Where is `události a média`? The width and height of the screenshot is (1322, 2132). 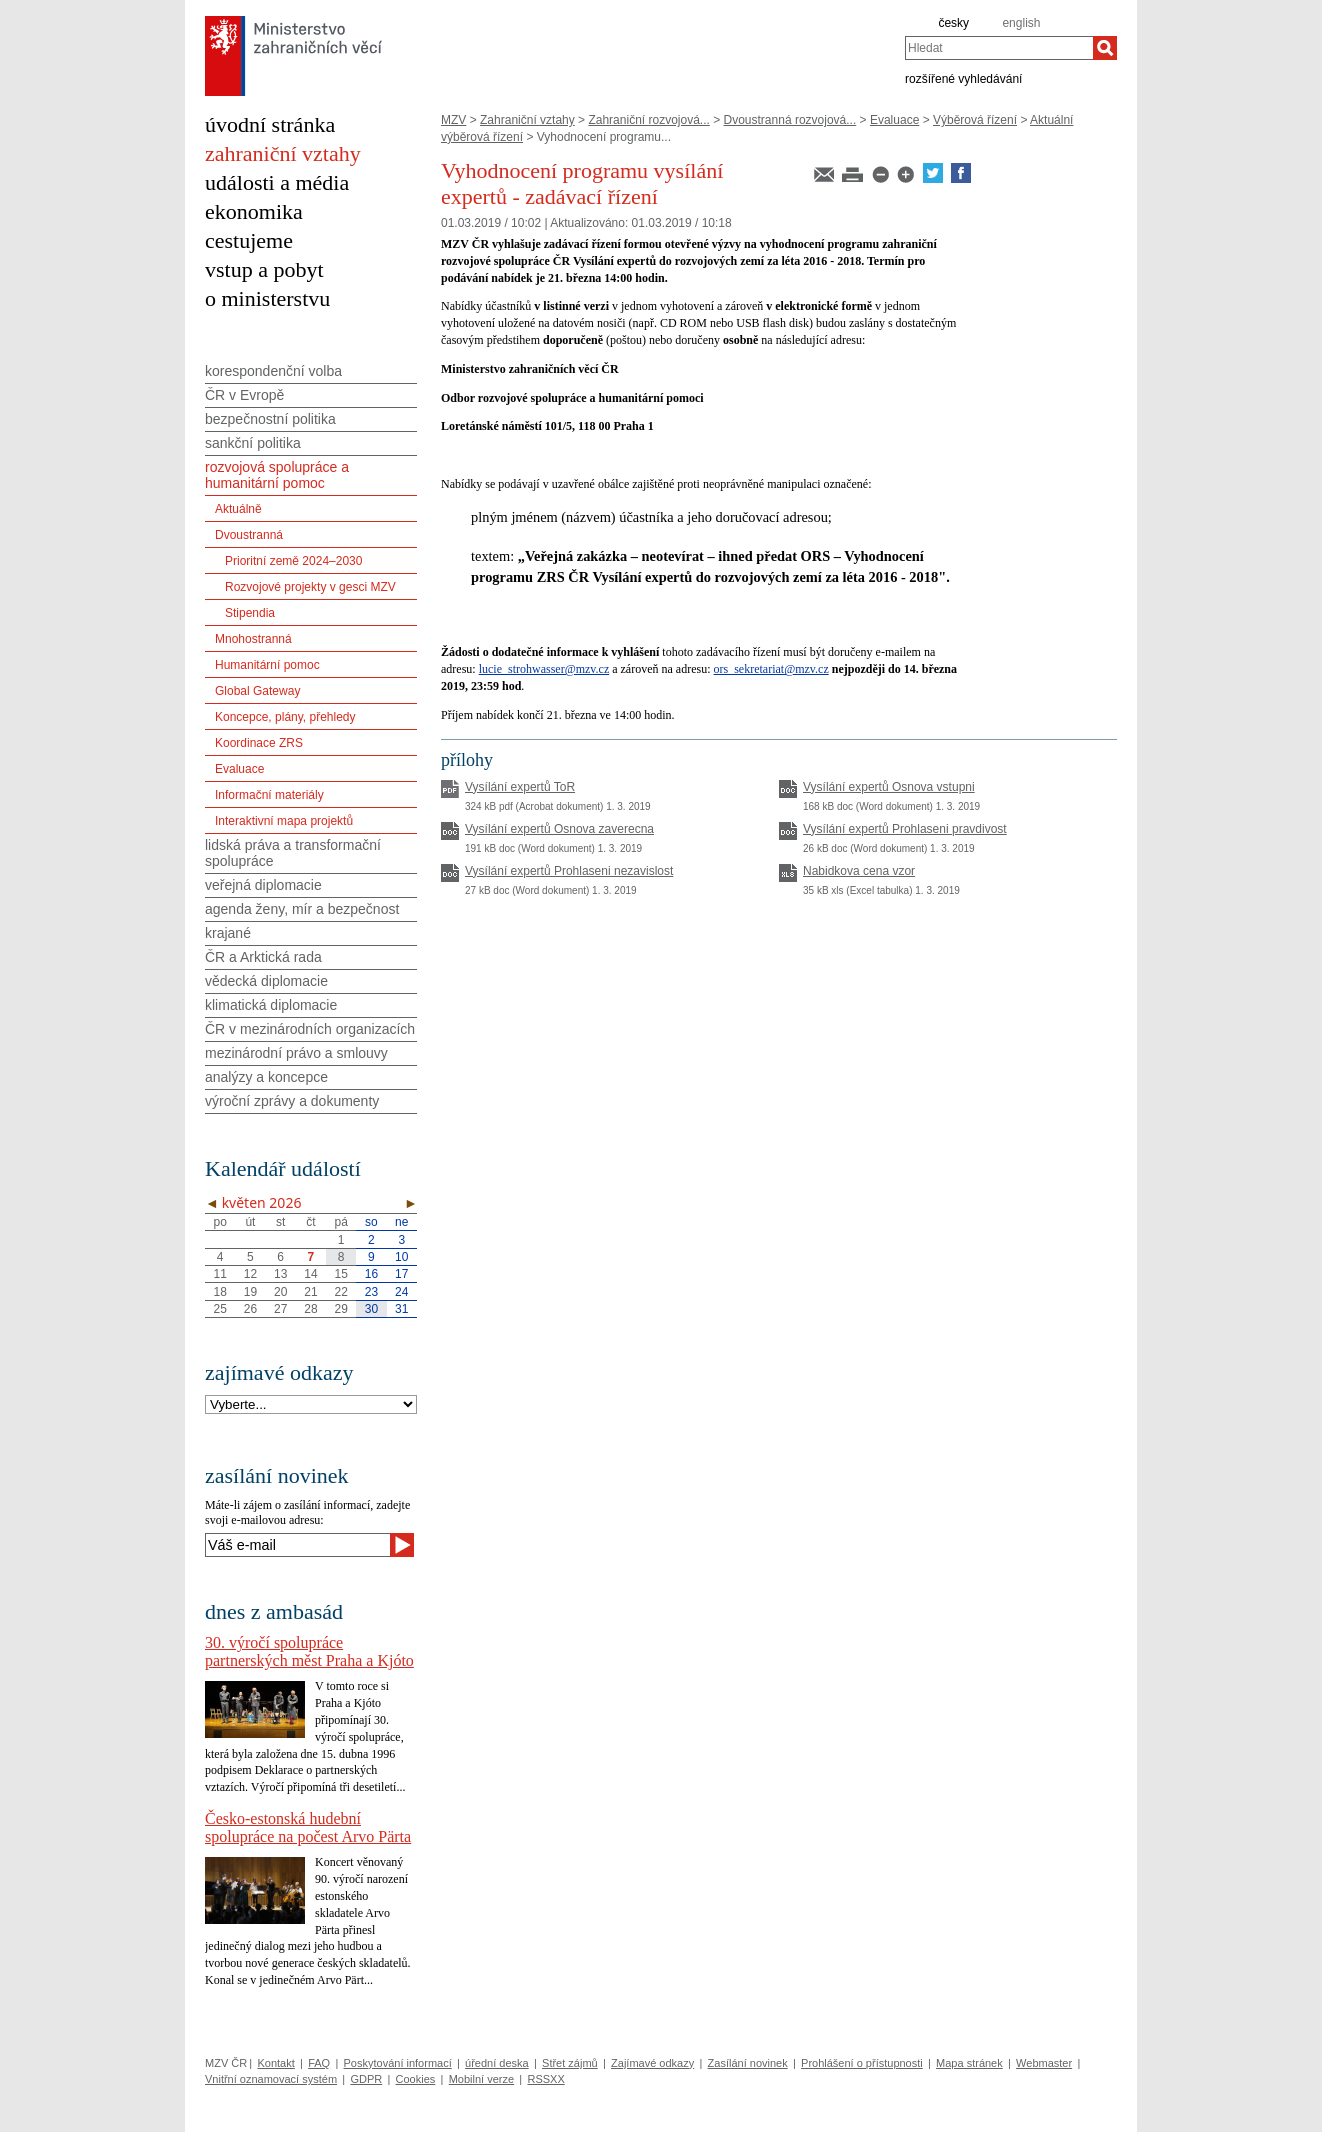 události a média is located at coordinates (277, 182).